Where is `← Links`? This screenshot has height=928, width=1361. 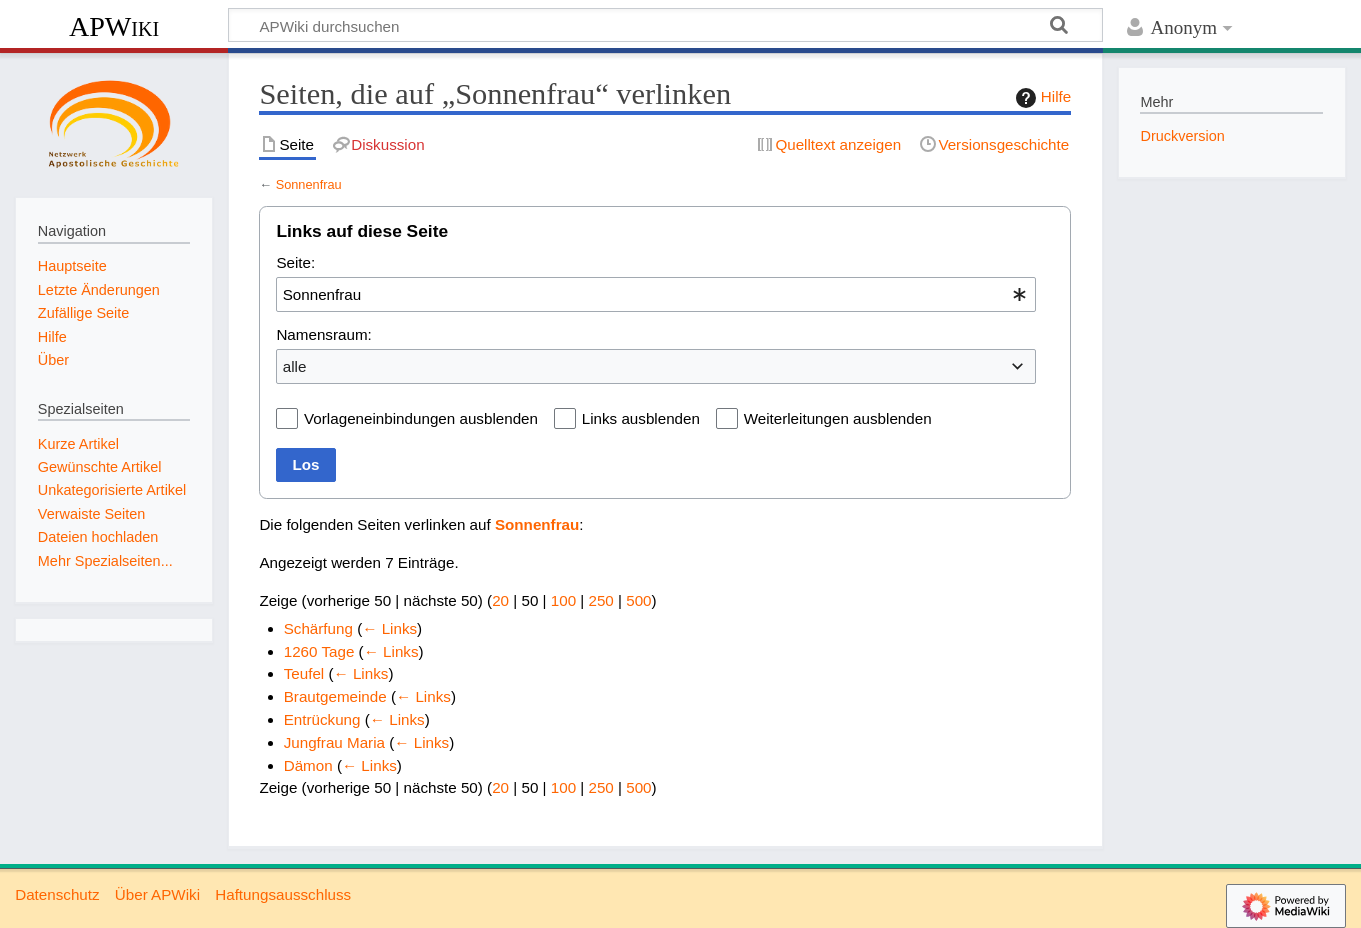
← Links is located at coordinates (389, 628).